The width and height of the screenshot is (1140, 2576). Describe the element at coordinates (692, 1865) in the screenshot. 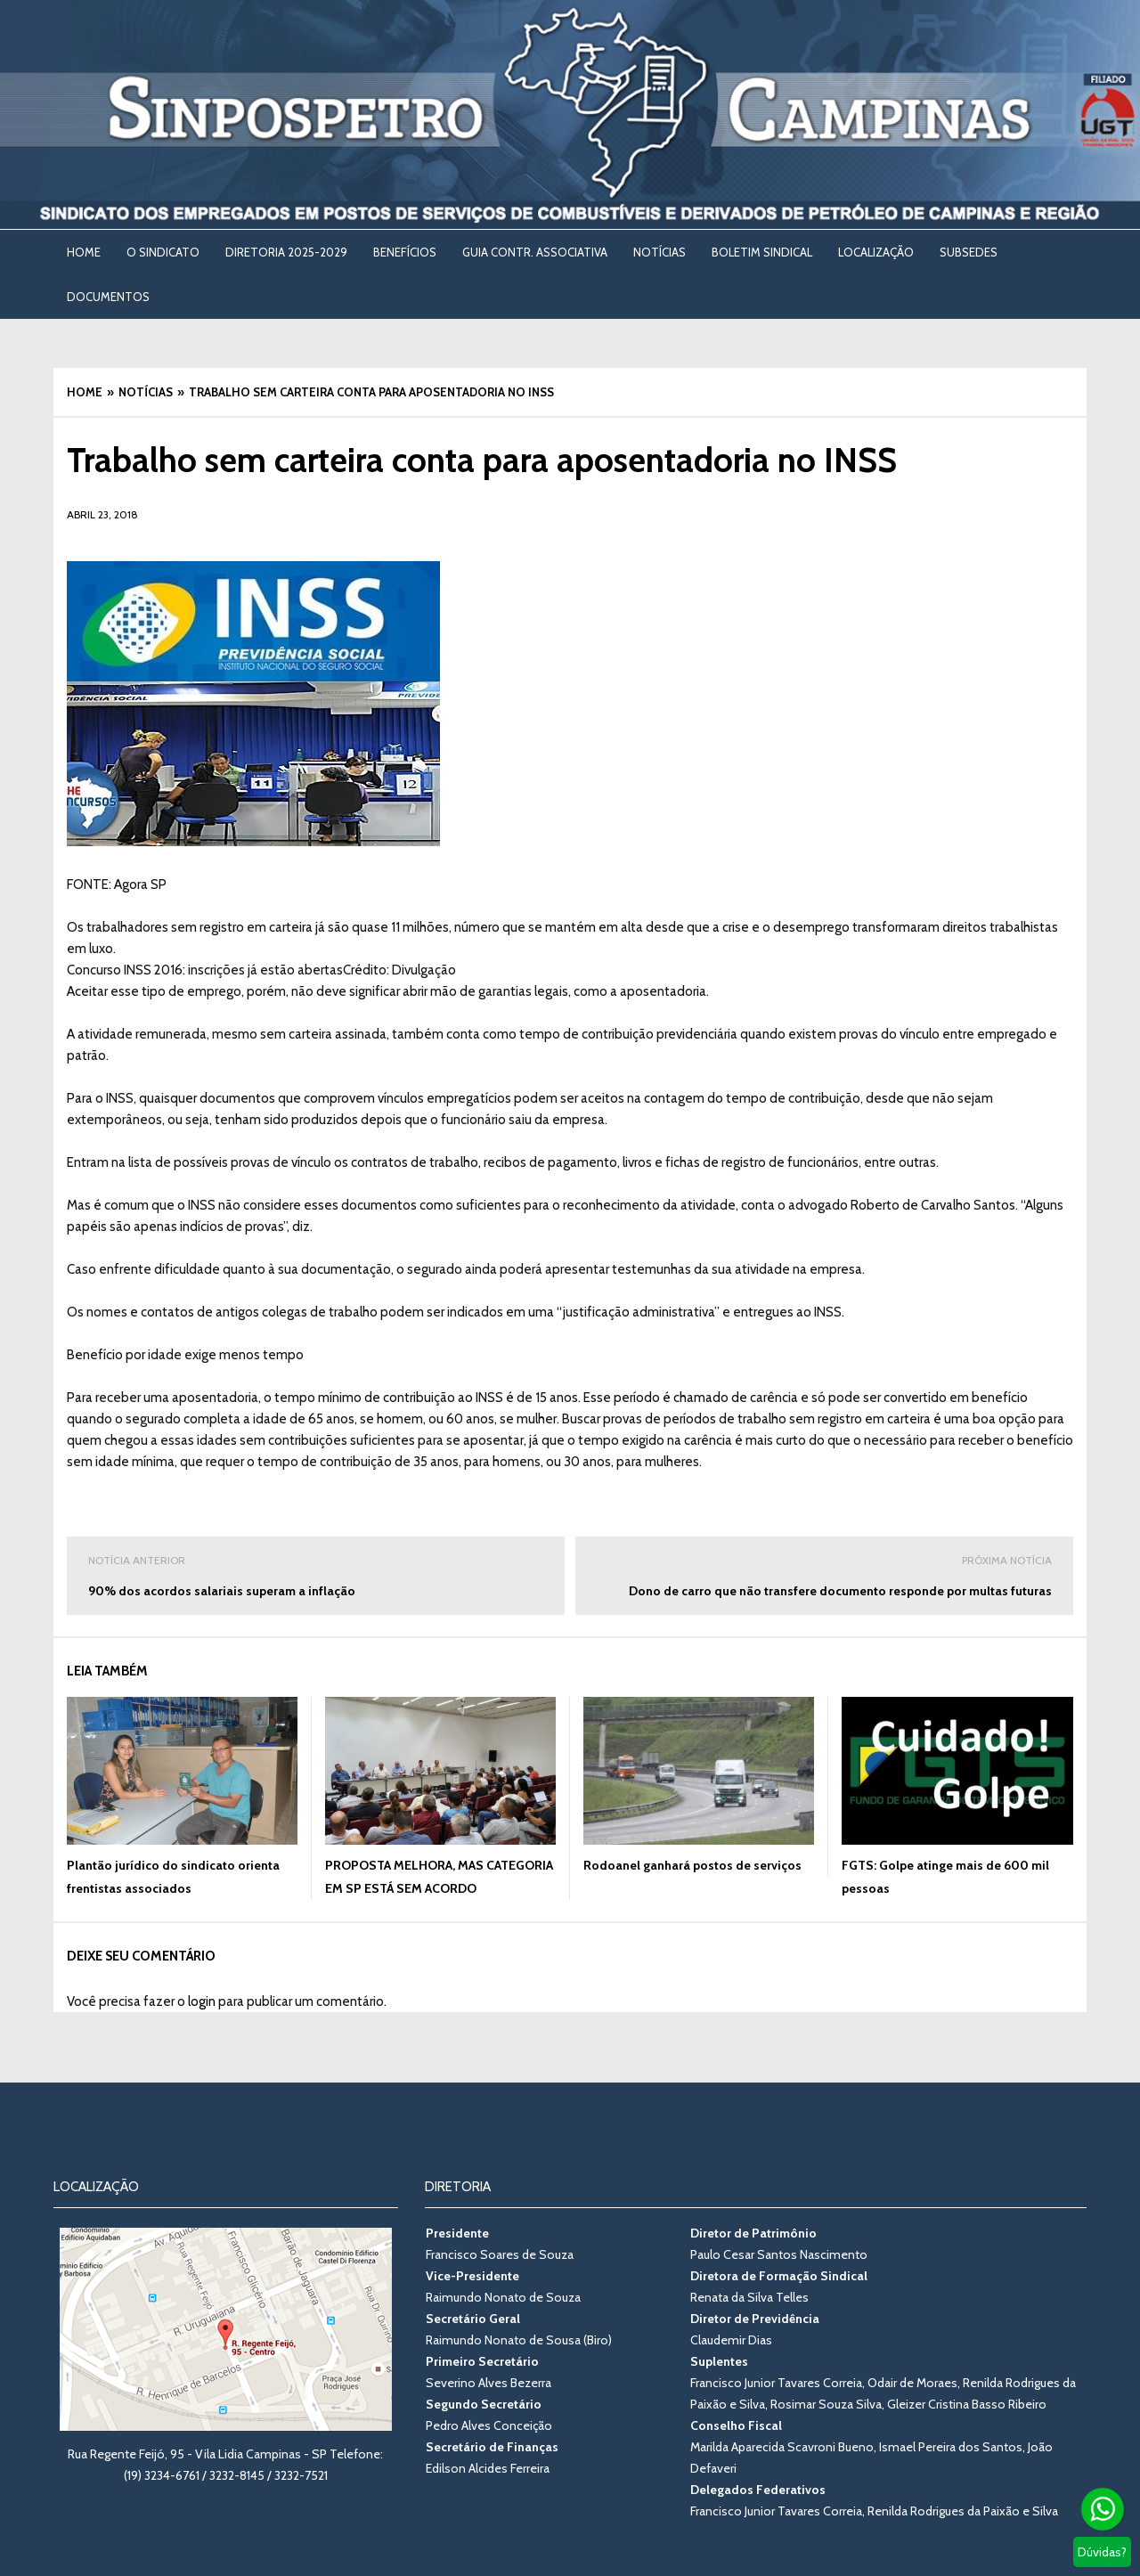

I see `Rodoanel ganhará postos de serviços` at that location.